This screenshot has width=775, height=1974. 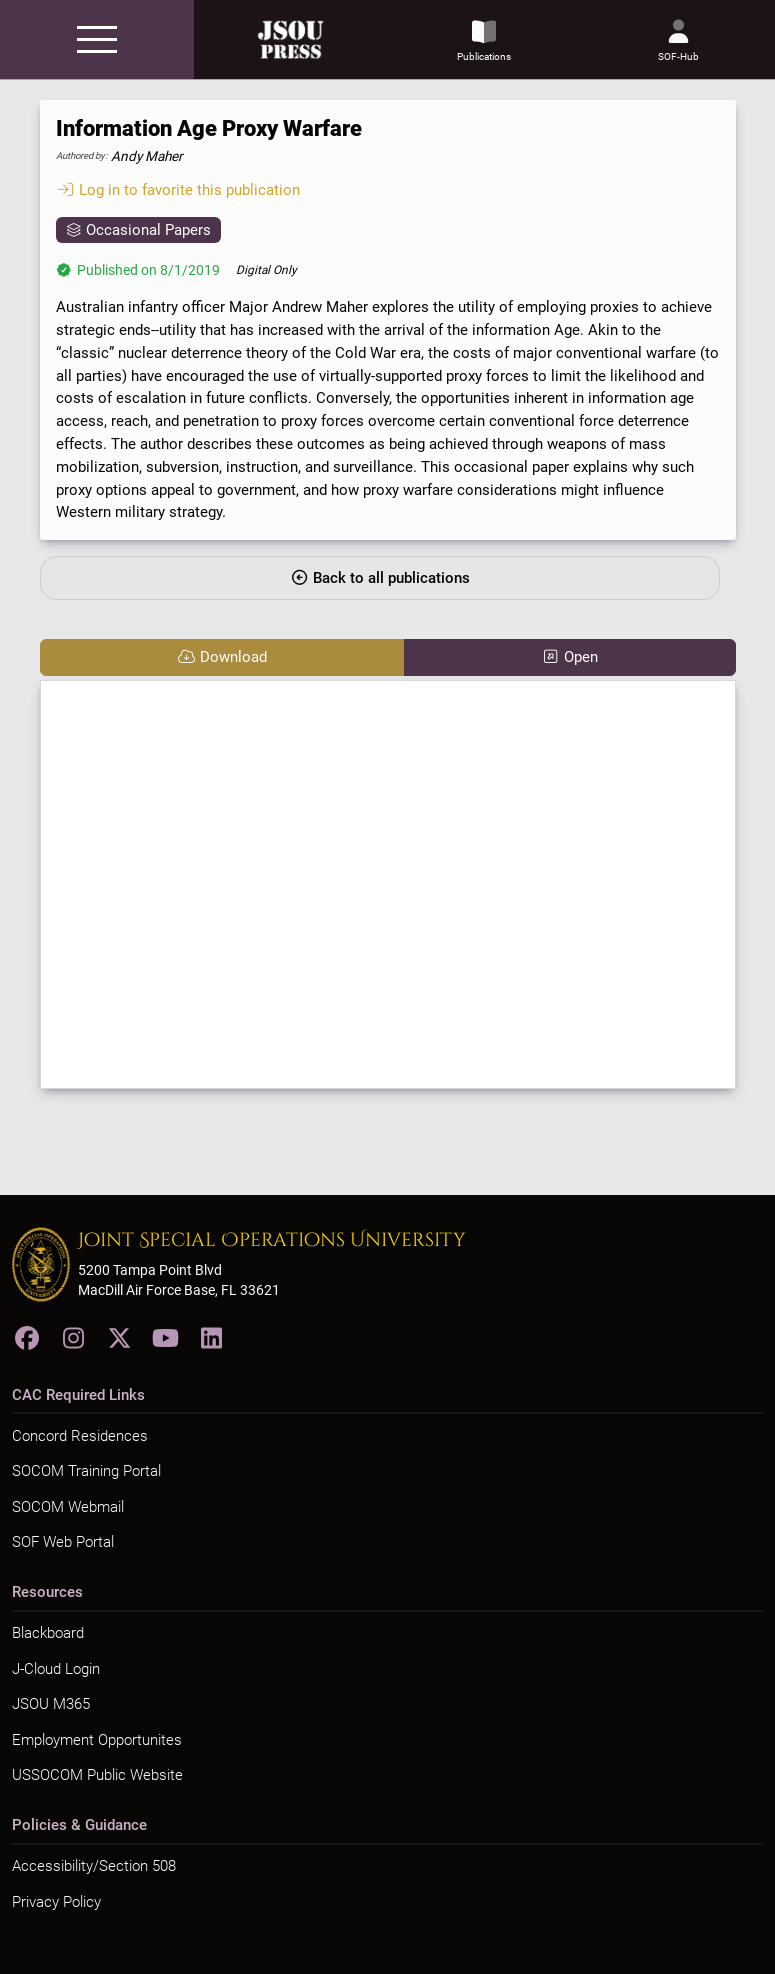 What do you see at coordinates (569, 657) in the screenshot?
I see `Open` at bounding box center [569, 657].